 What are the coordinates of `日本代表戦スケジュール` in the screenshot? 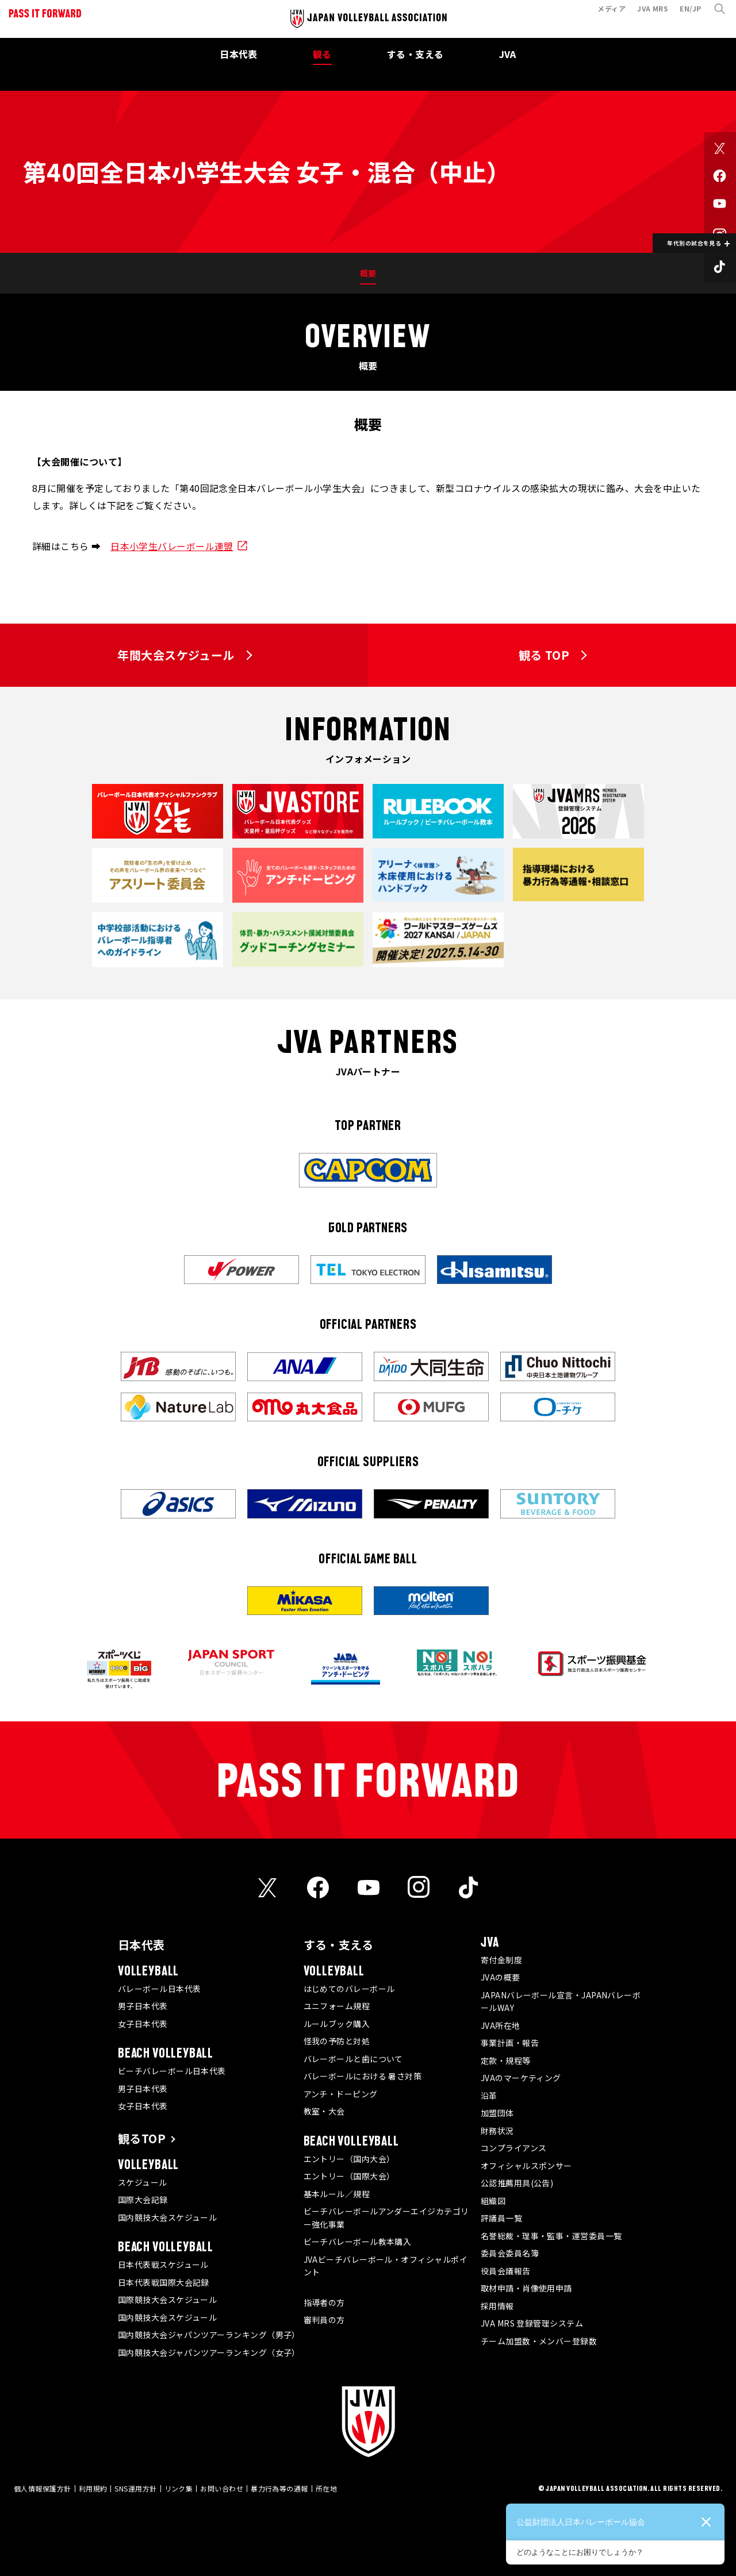 It's located at (163, 2264).